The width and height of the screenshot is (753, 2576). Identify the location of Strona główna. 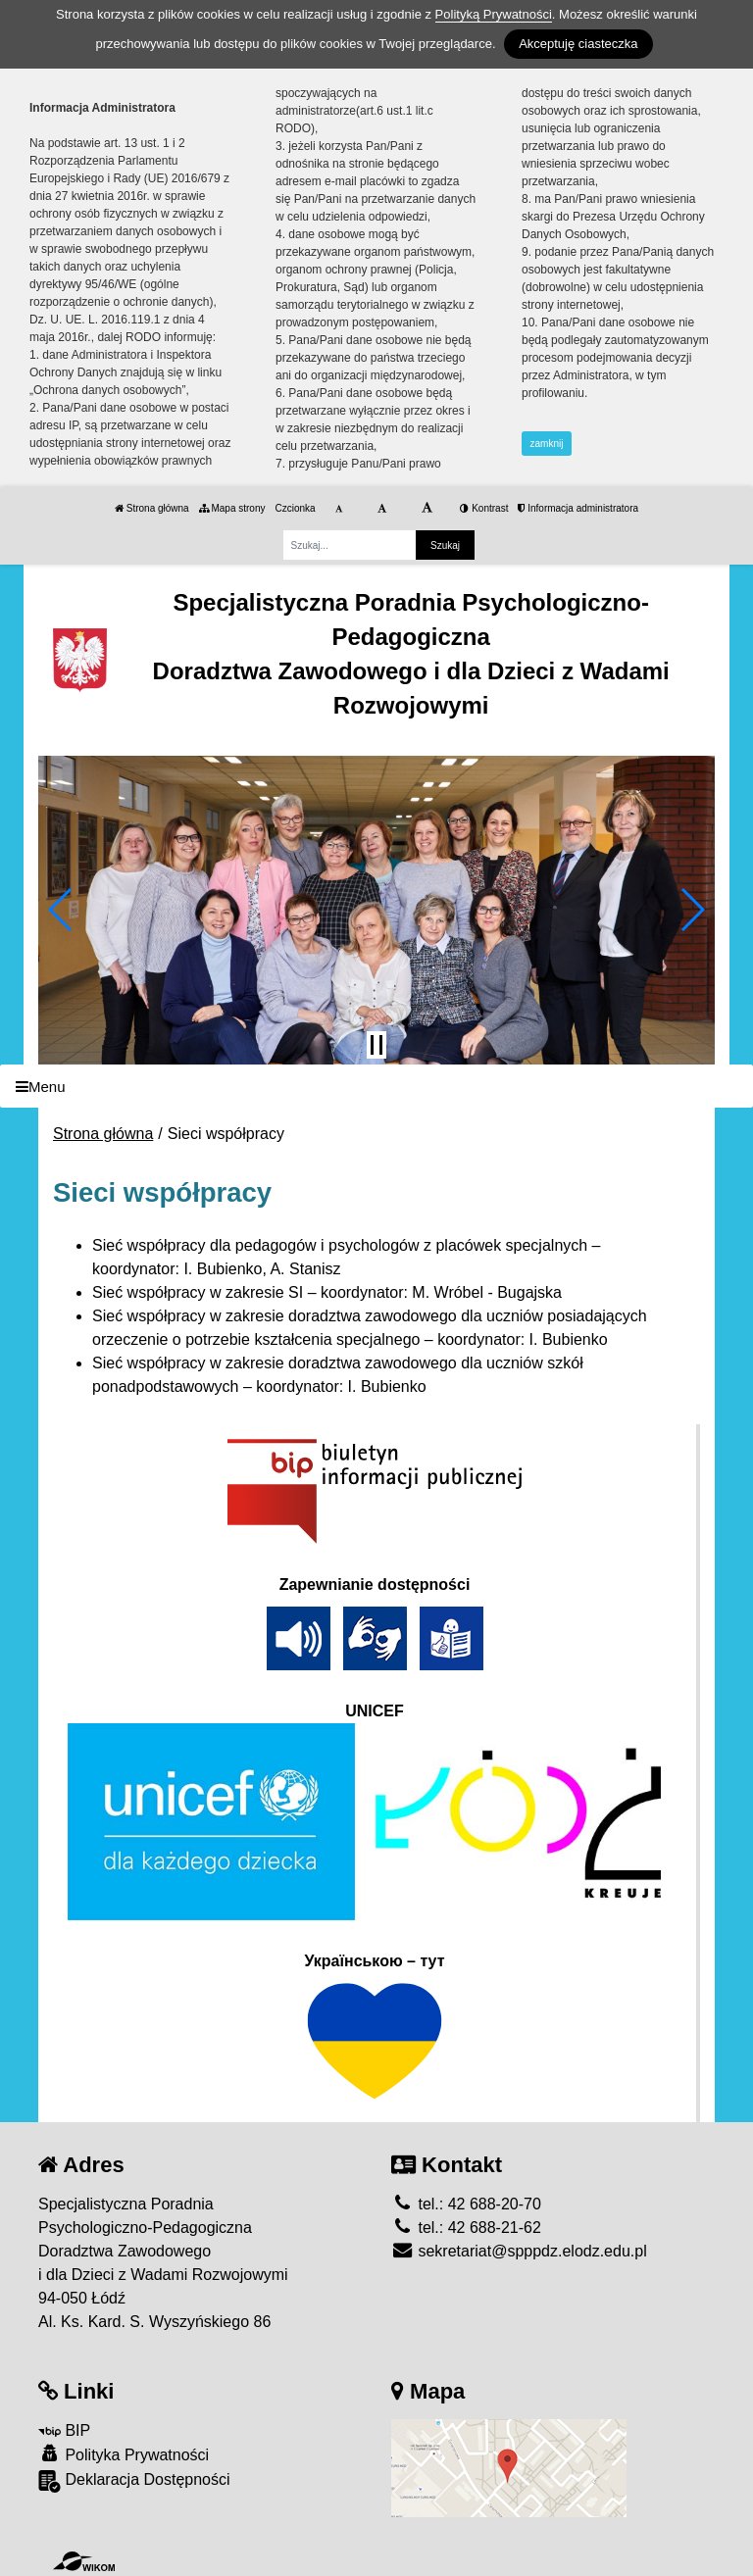
(152, 508).